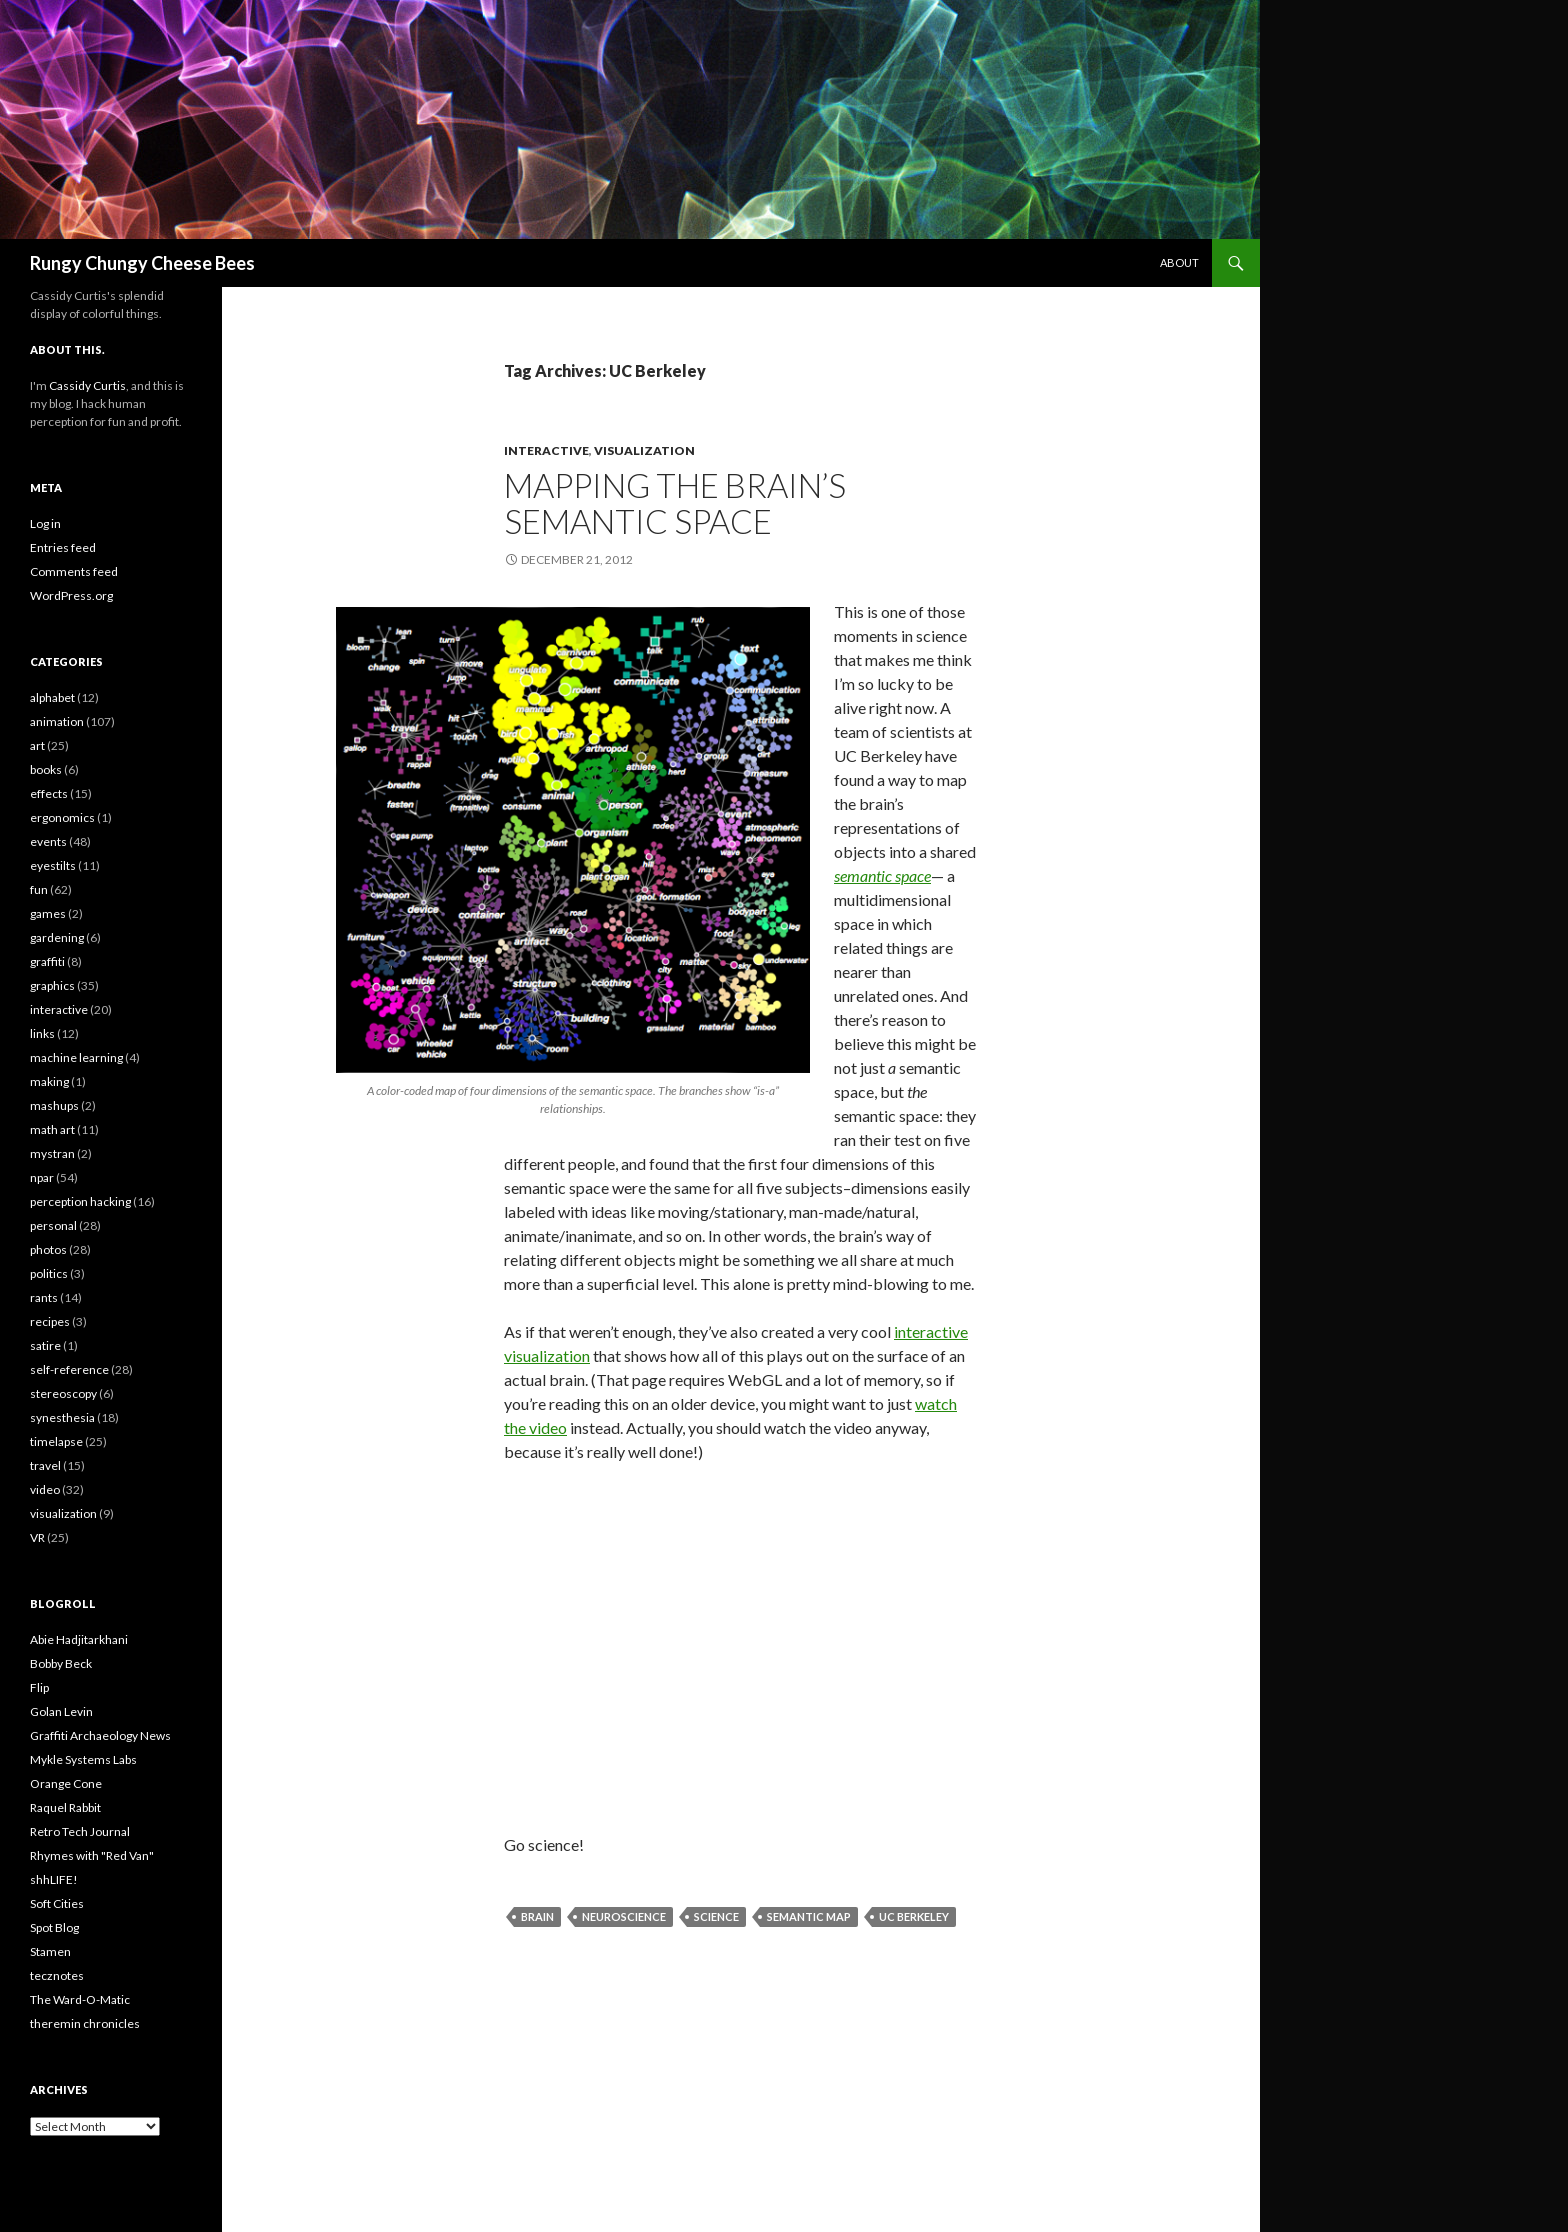 This screenshot has height=2232, width=1568. I want to click on graphics, so click(52, 985).